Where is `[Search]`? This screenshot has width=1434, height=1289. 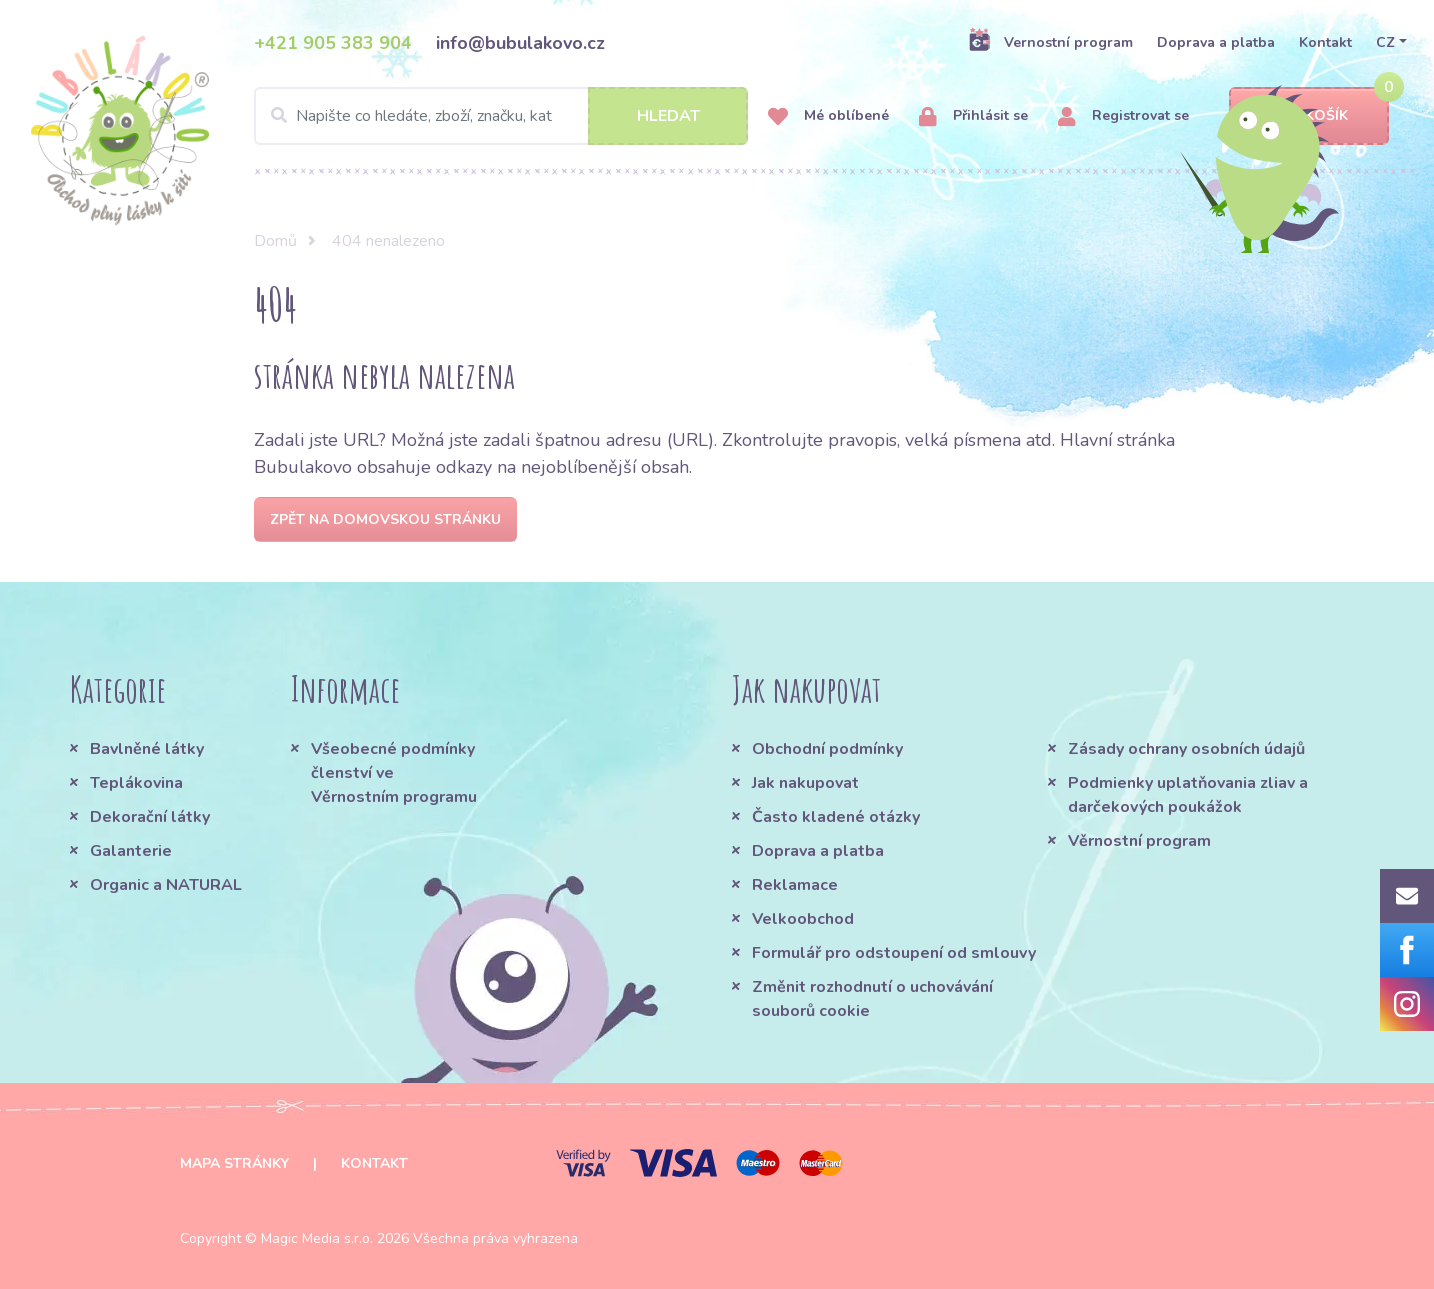
[Search] is located at coordinates (501, 116).